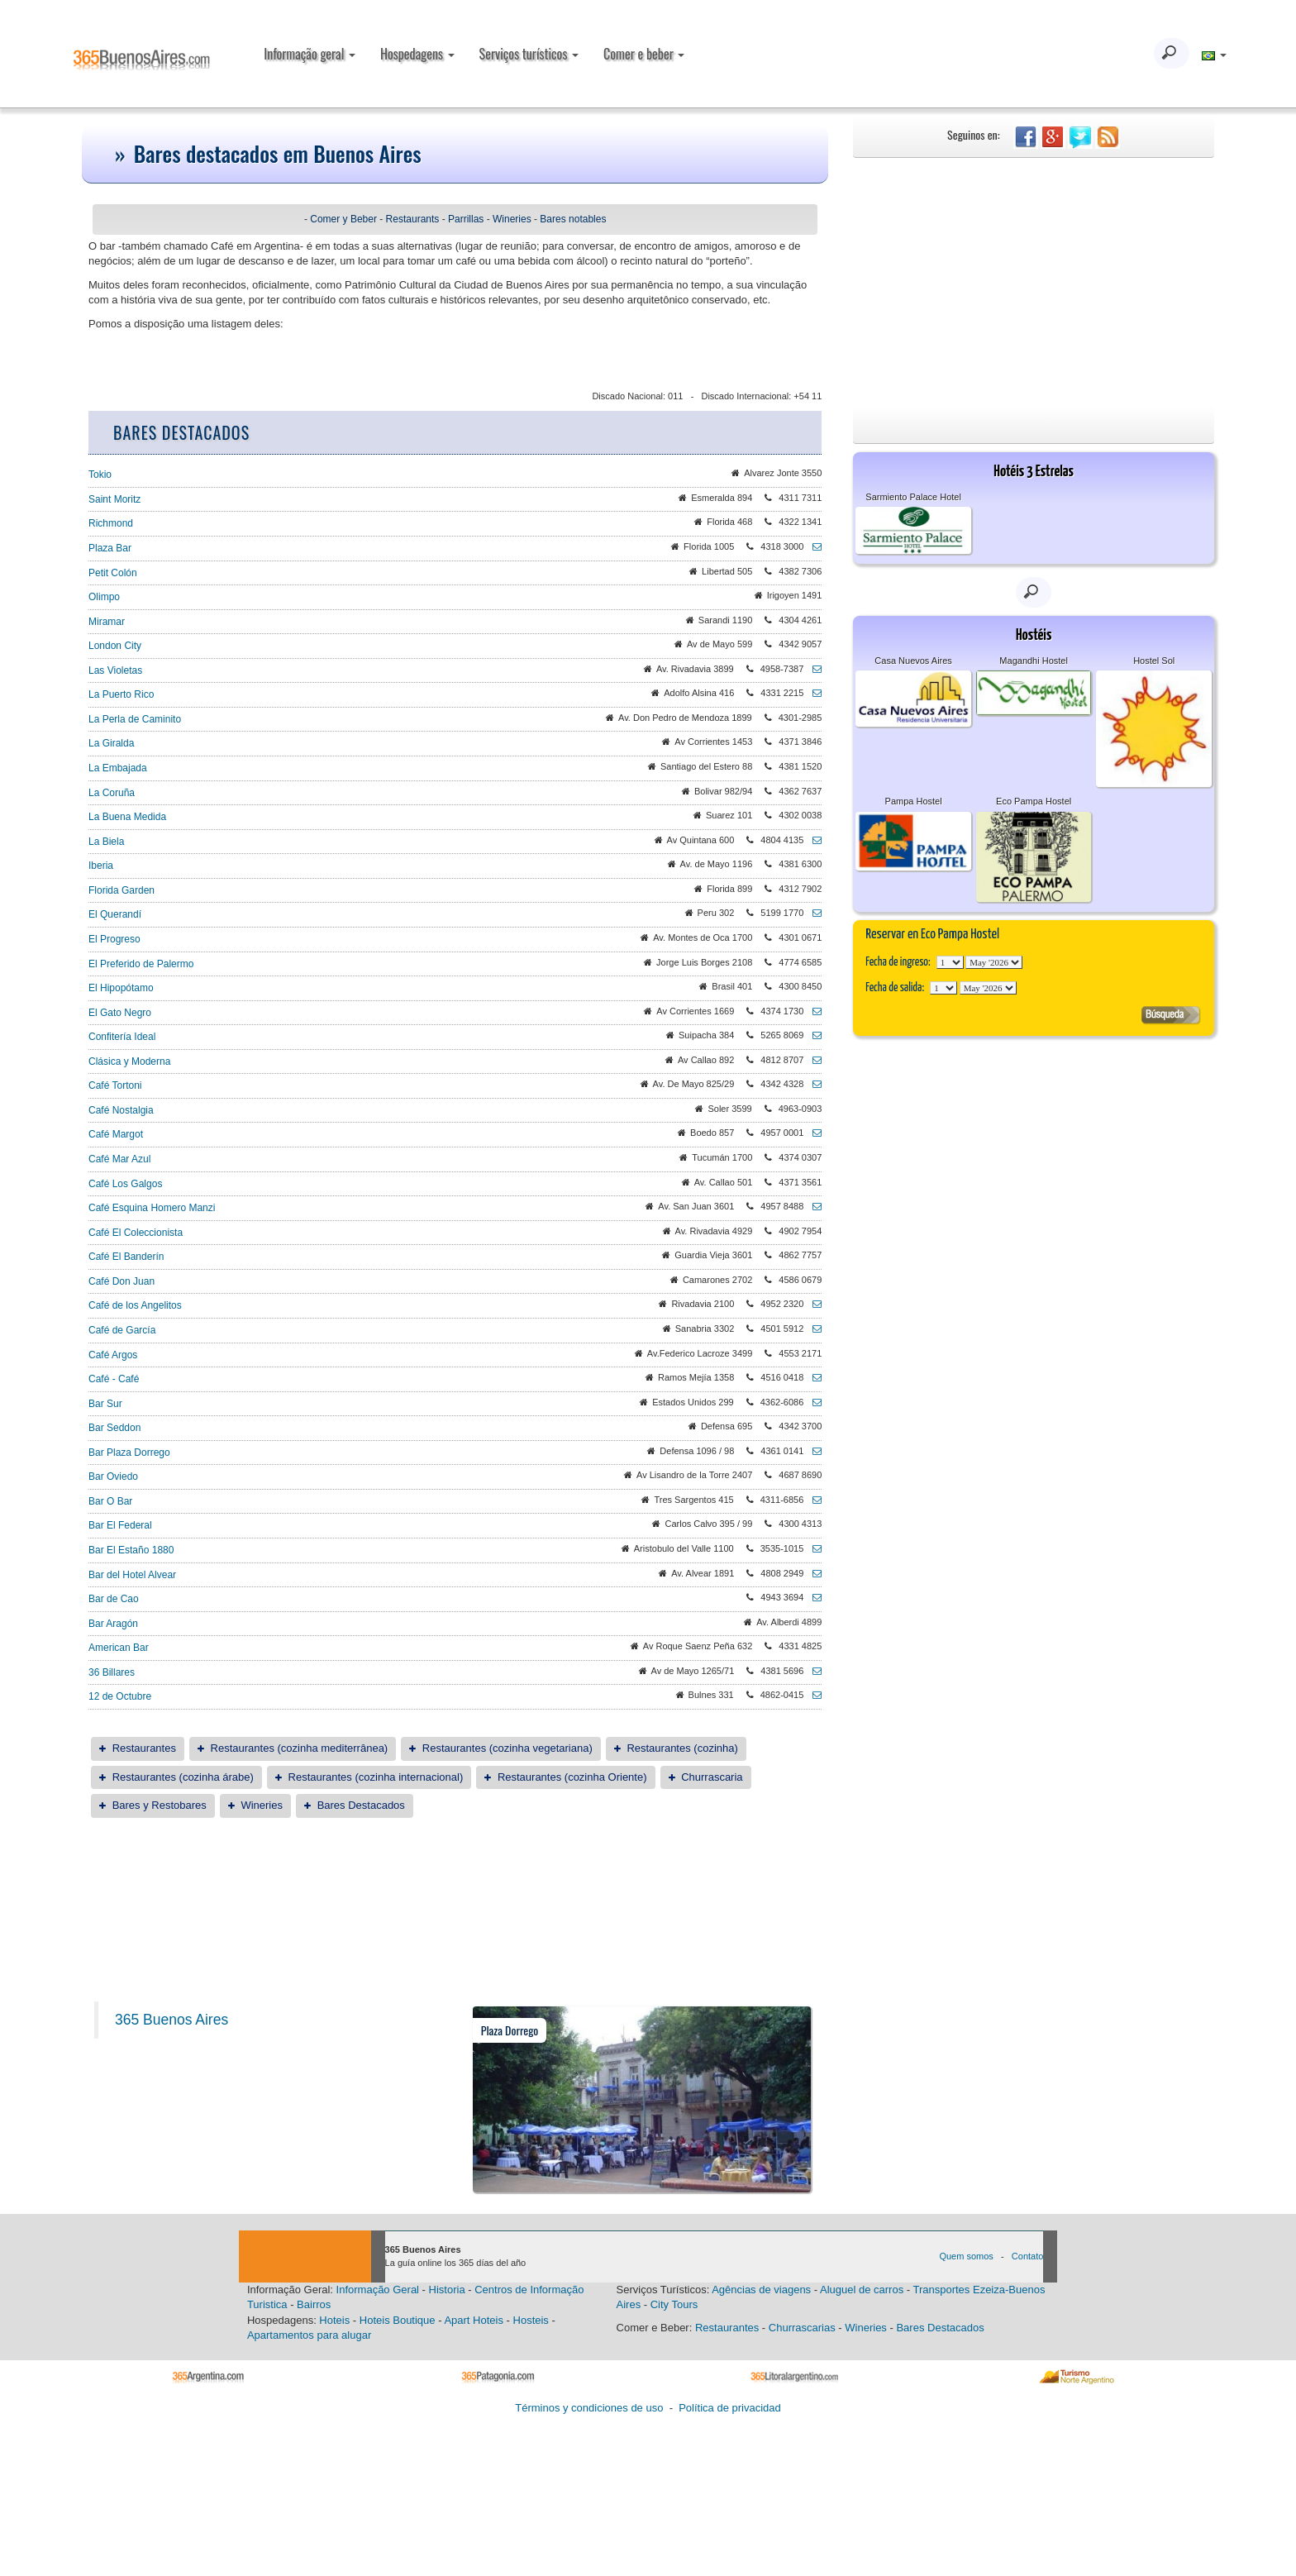 Image resolution: width=1296 pixels, height=2576 pixels. Describe the element at coordinates (132, 1575) in the screenshot. I see `Bar del Hotel Alvear` at that location.